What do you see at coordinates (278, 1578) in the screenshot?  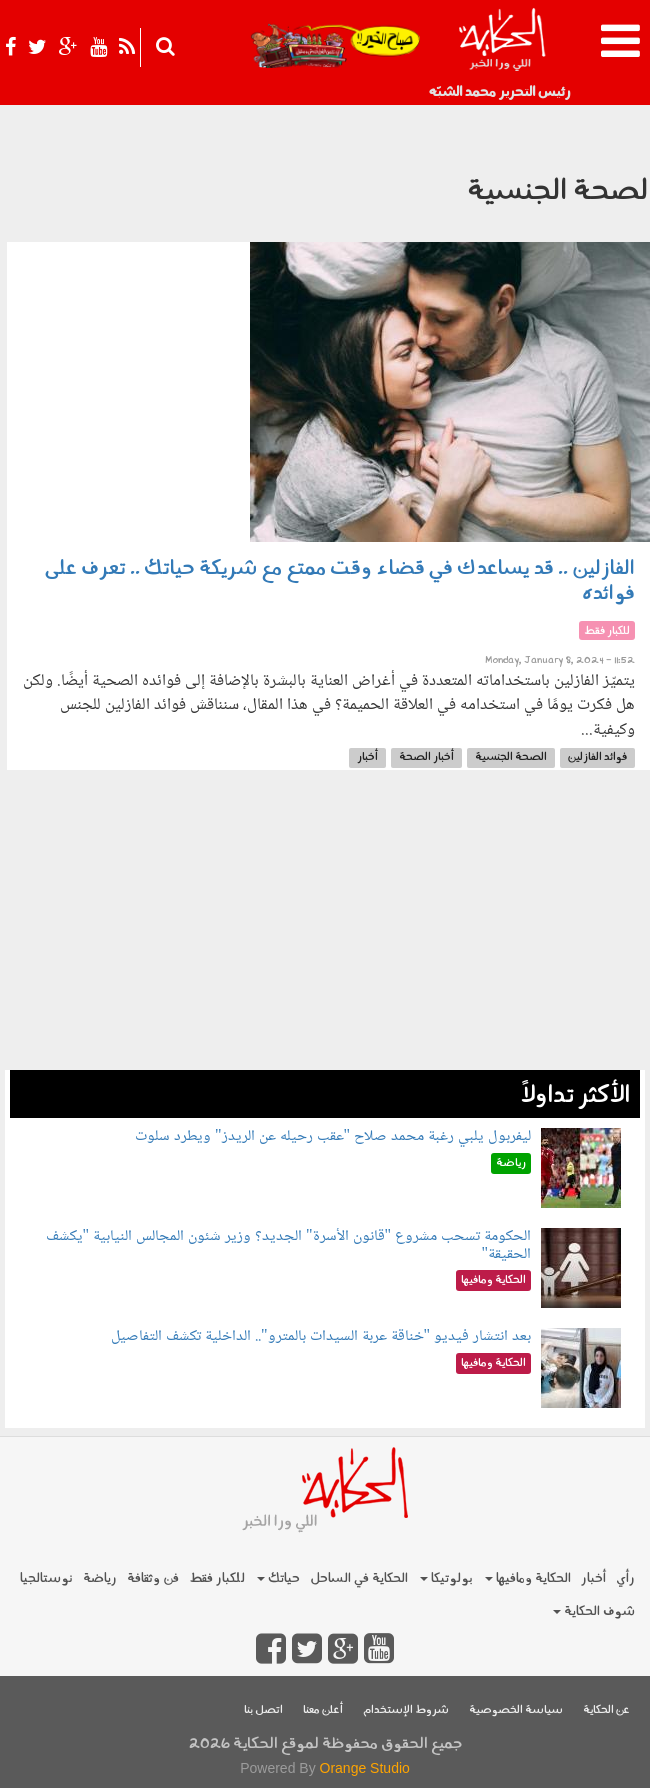 I see `حياتك` at bounding box center [278, 1578].